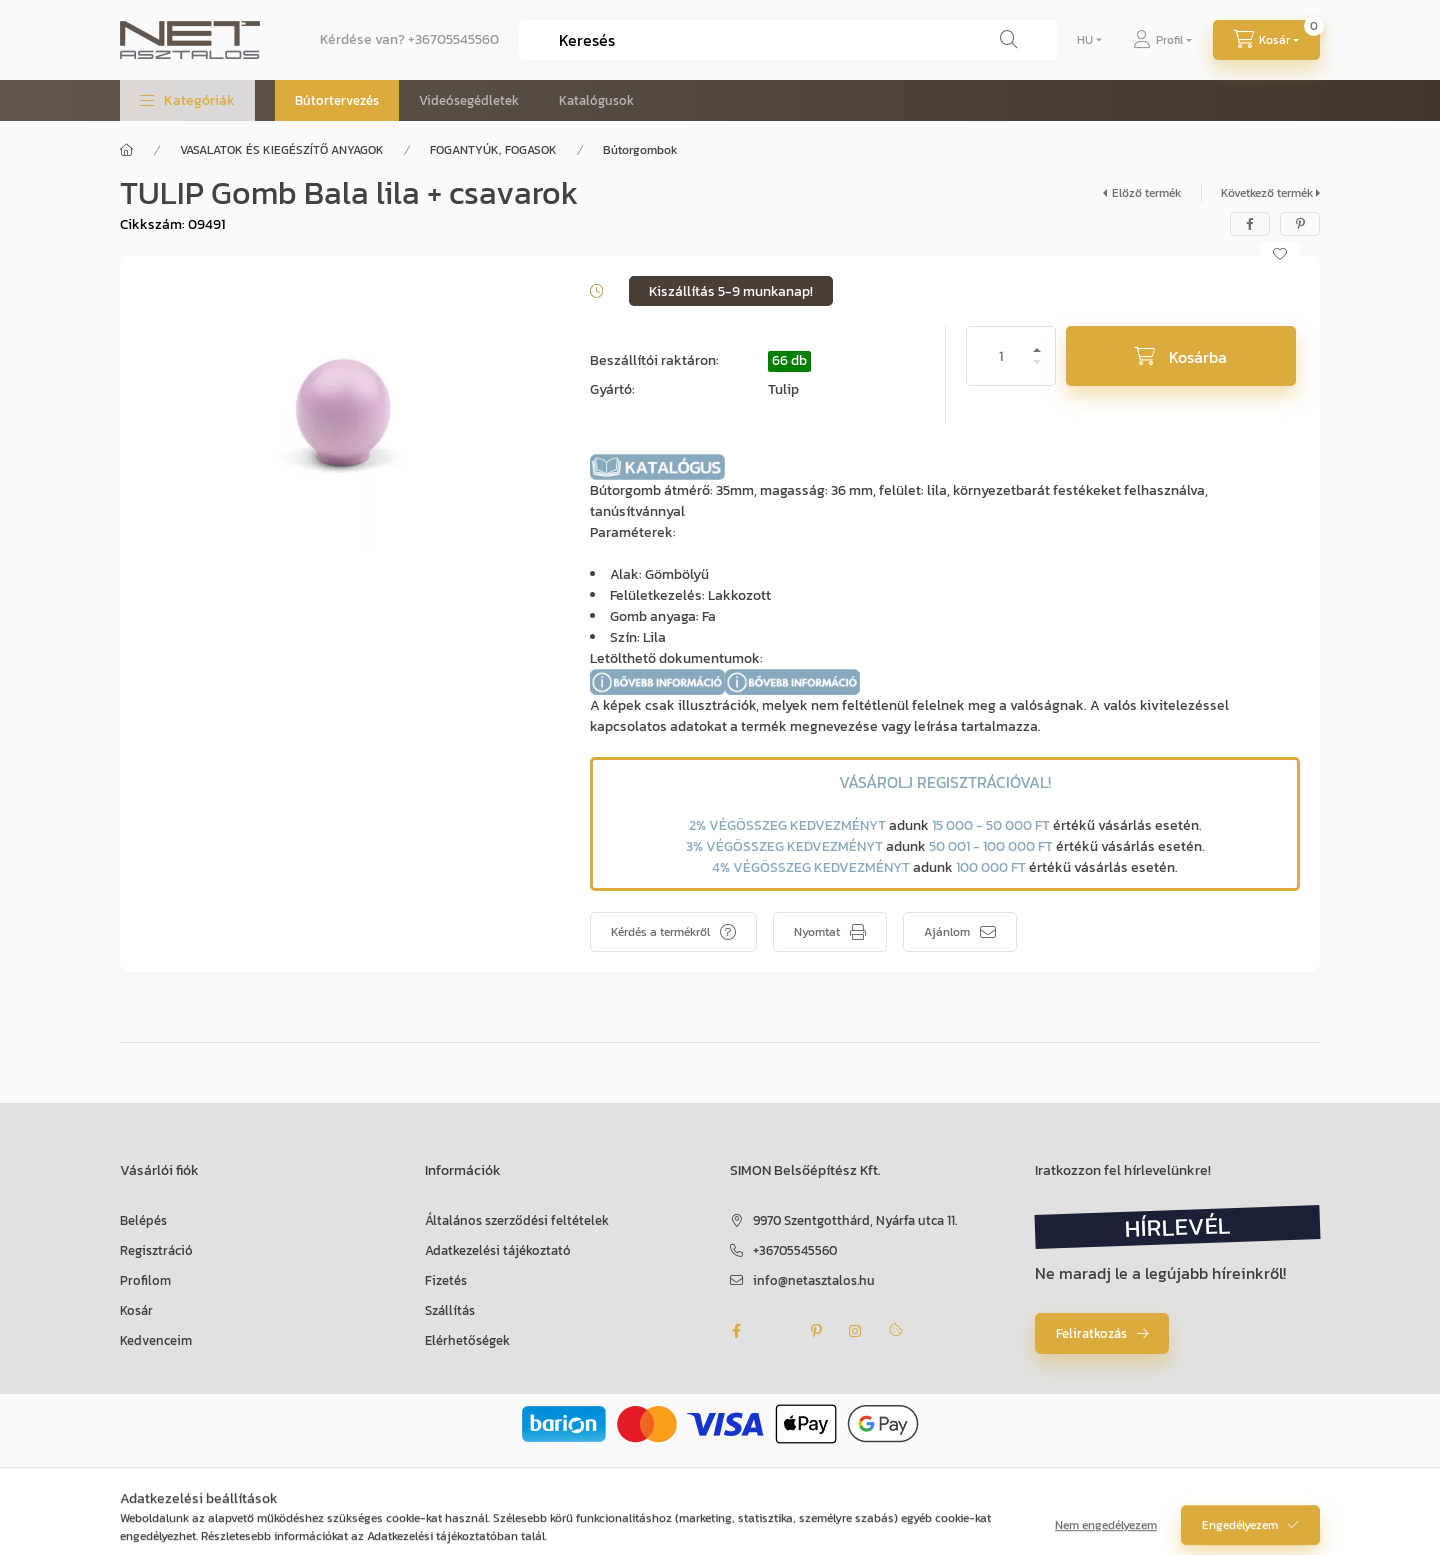 This screenshot has width=1440, height=1555. I want to click on [Mennyiség], so click(1001, 356).